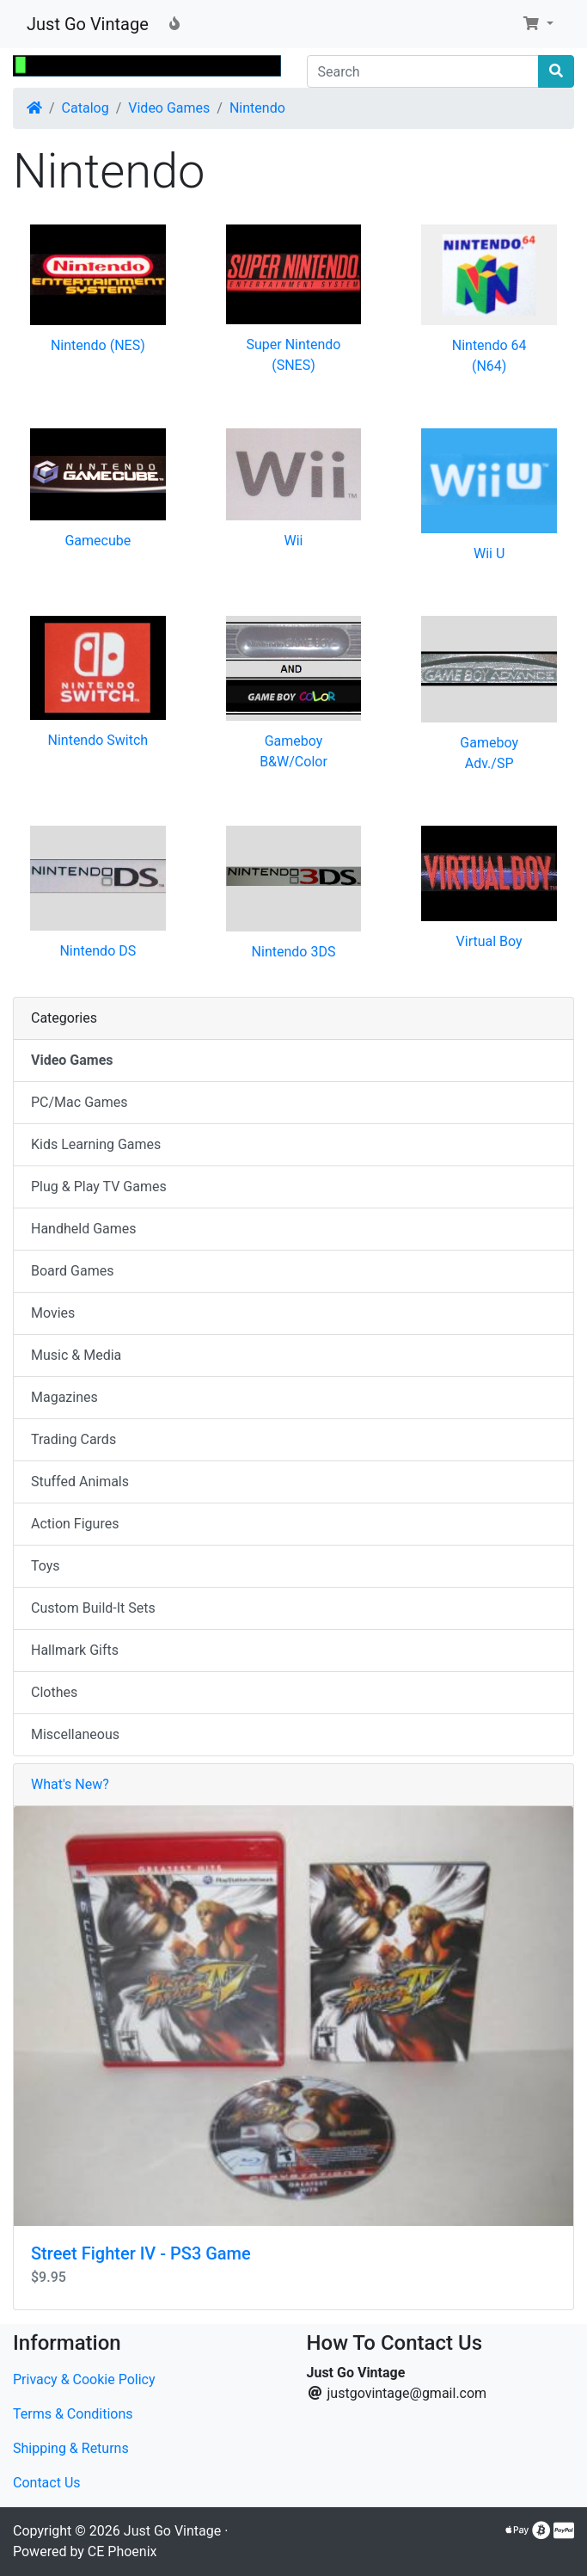  Describe the element at coordinates (75, 1734) in the screenshot. I see `Miscellaneous` at that location.